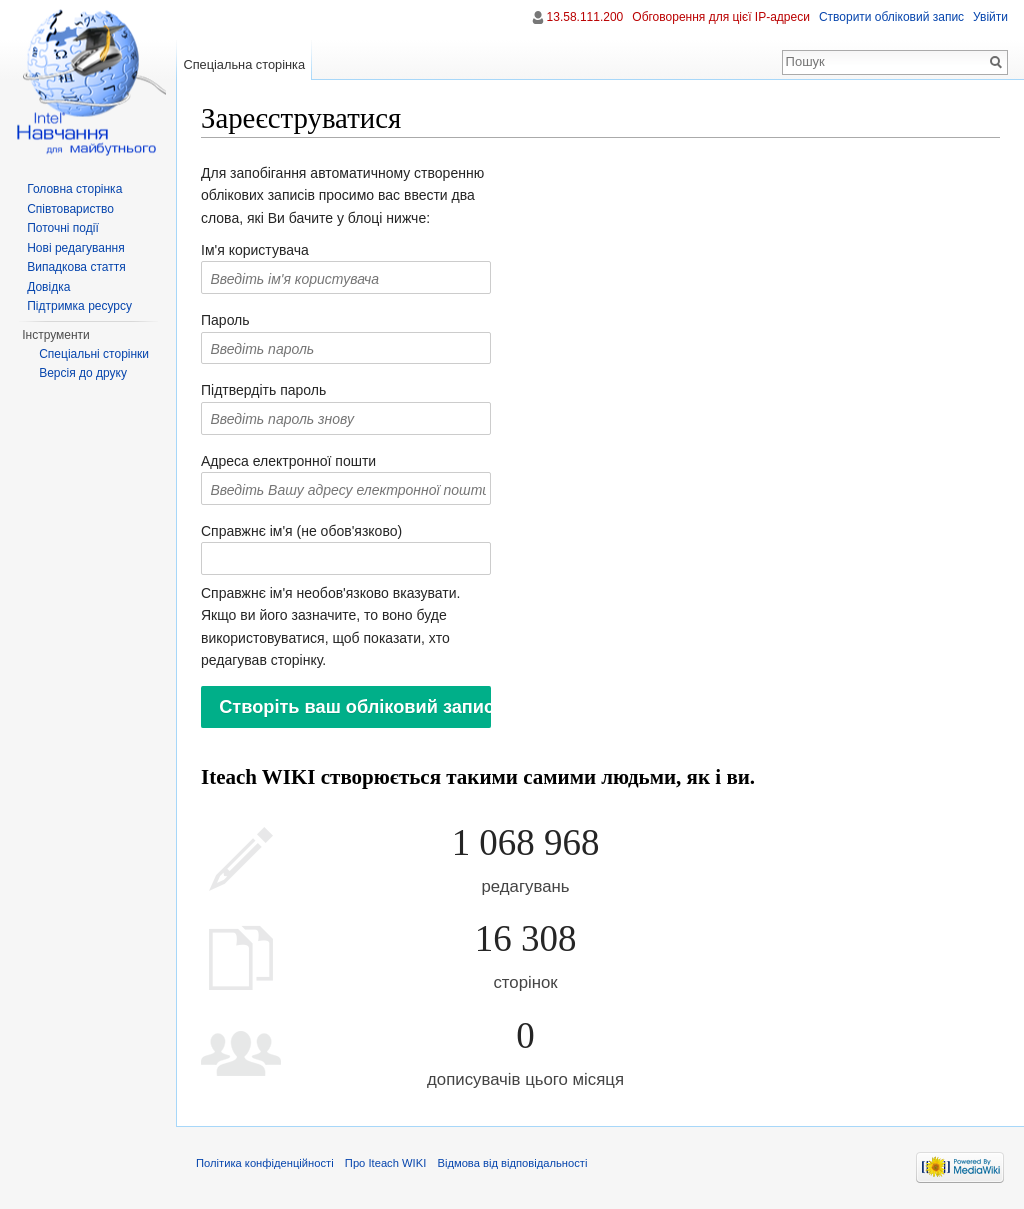 The width and height of the screenshot is (1024, 1209). What do you see at coordinates (83, 373) in the screenshot?
I see `Версія до друку` at bounding box center [83, 373].